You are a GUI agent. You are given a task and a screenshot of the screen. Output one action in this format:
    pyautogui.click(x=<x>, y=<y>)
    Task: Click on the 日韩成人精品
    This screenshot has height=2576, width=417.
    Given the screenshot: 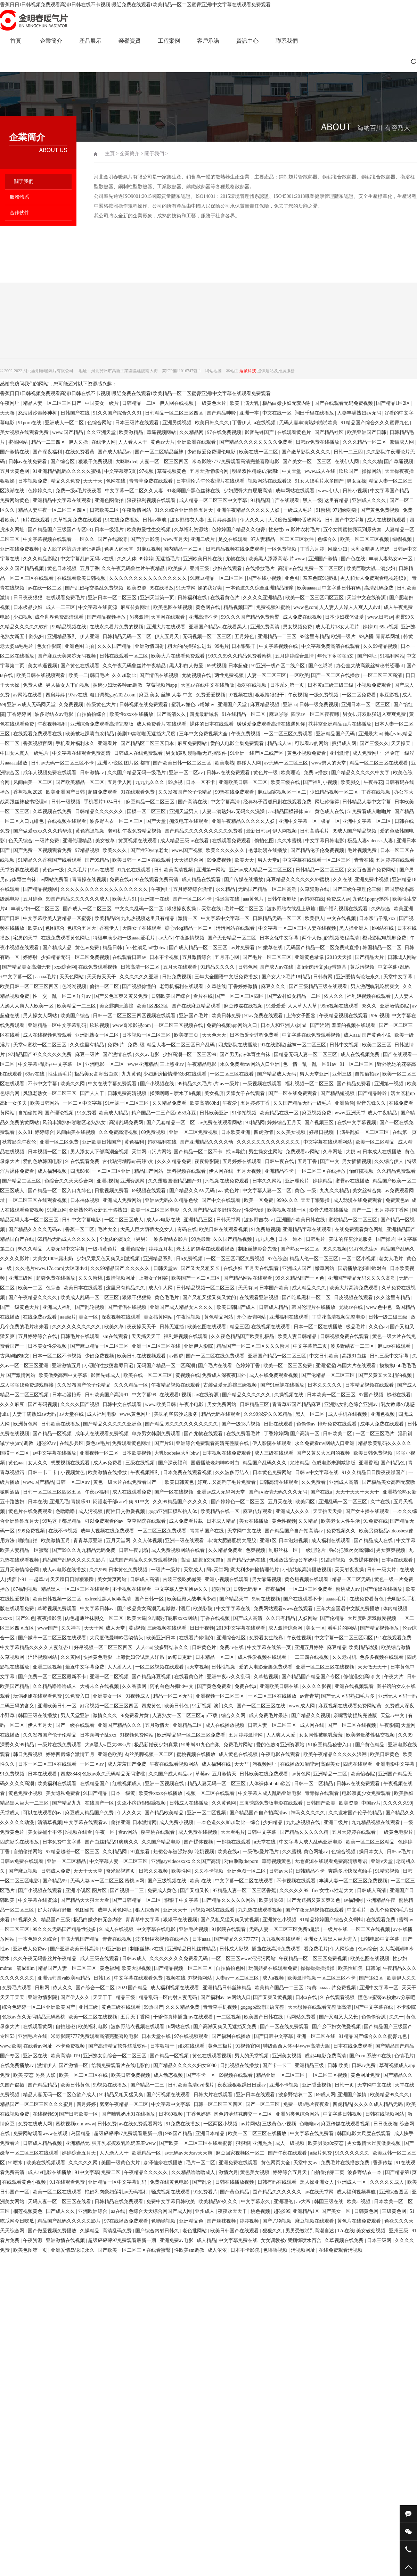 What is the action you would take?
    pyautogui.click(x=274, y=1307)
    